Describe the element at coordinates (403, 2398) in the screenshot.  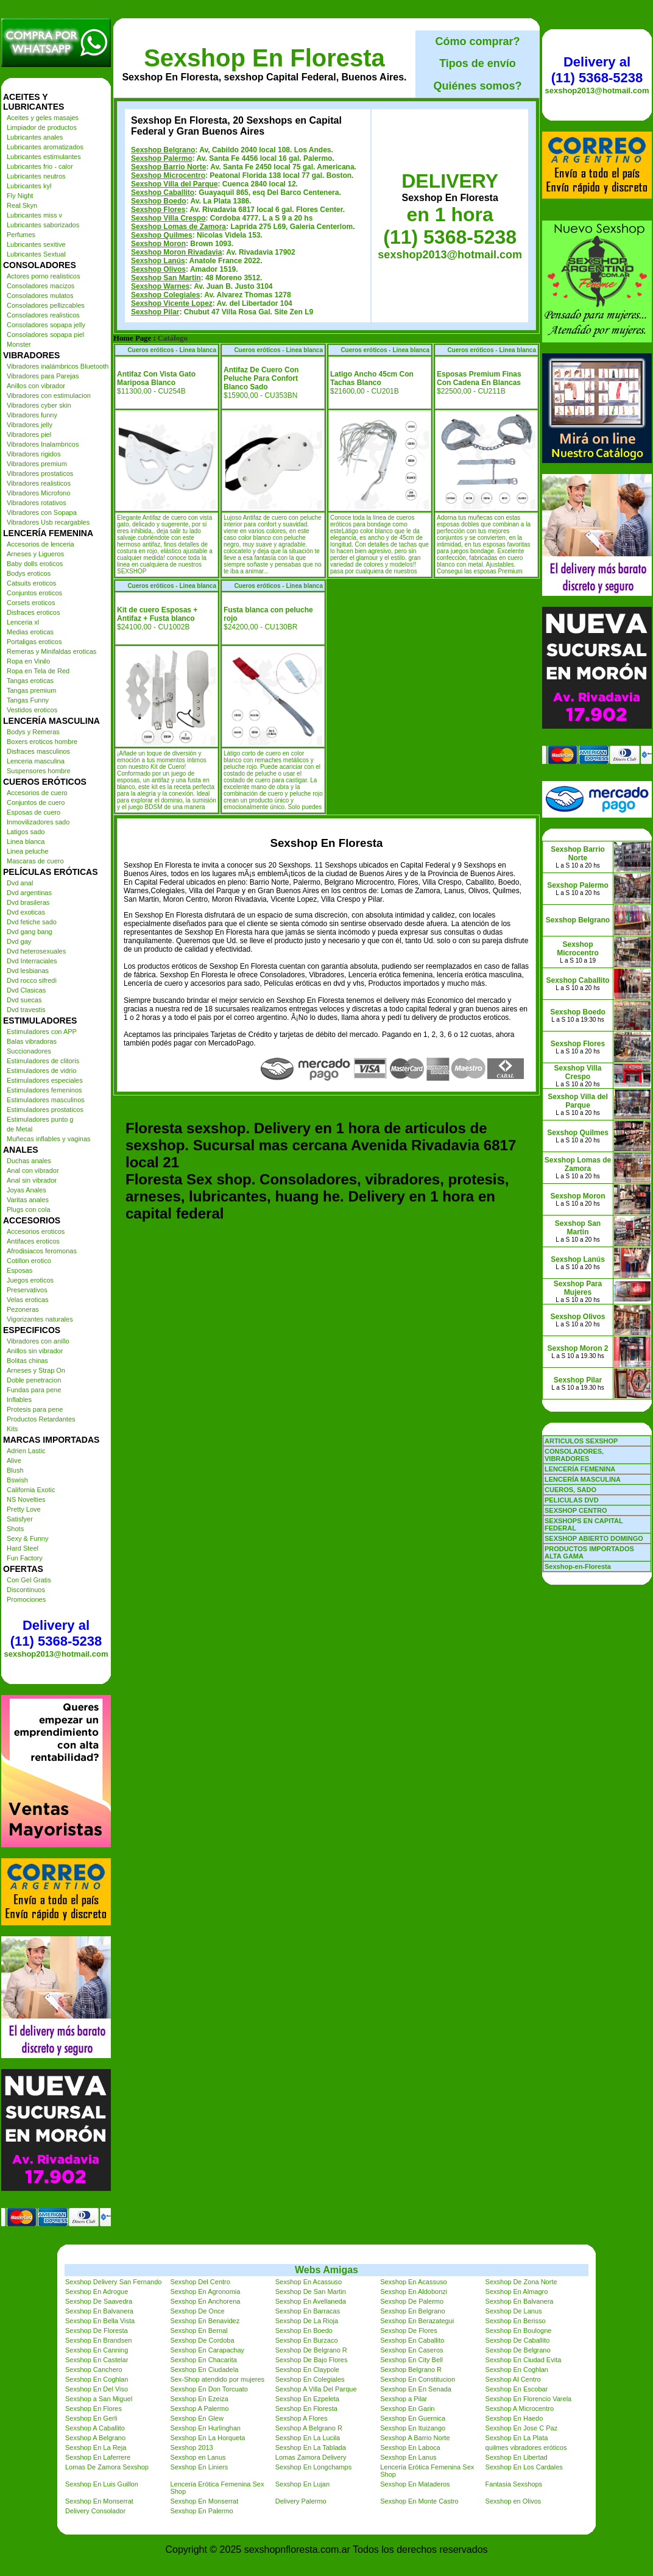
I see `Sexshop a Pilar` at that location.